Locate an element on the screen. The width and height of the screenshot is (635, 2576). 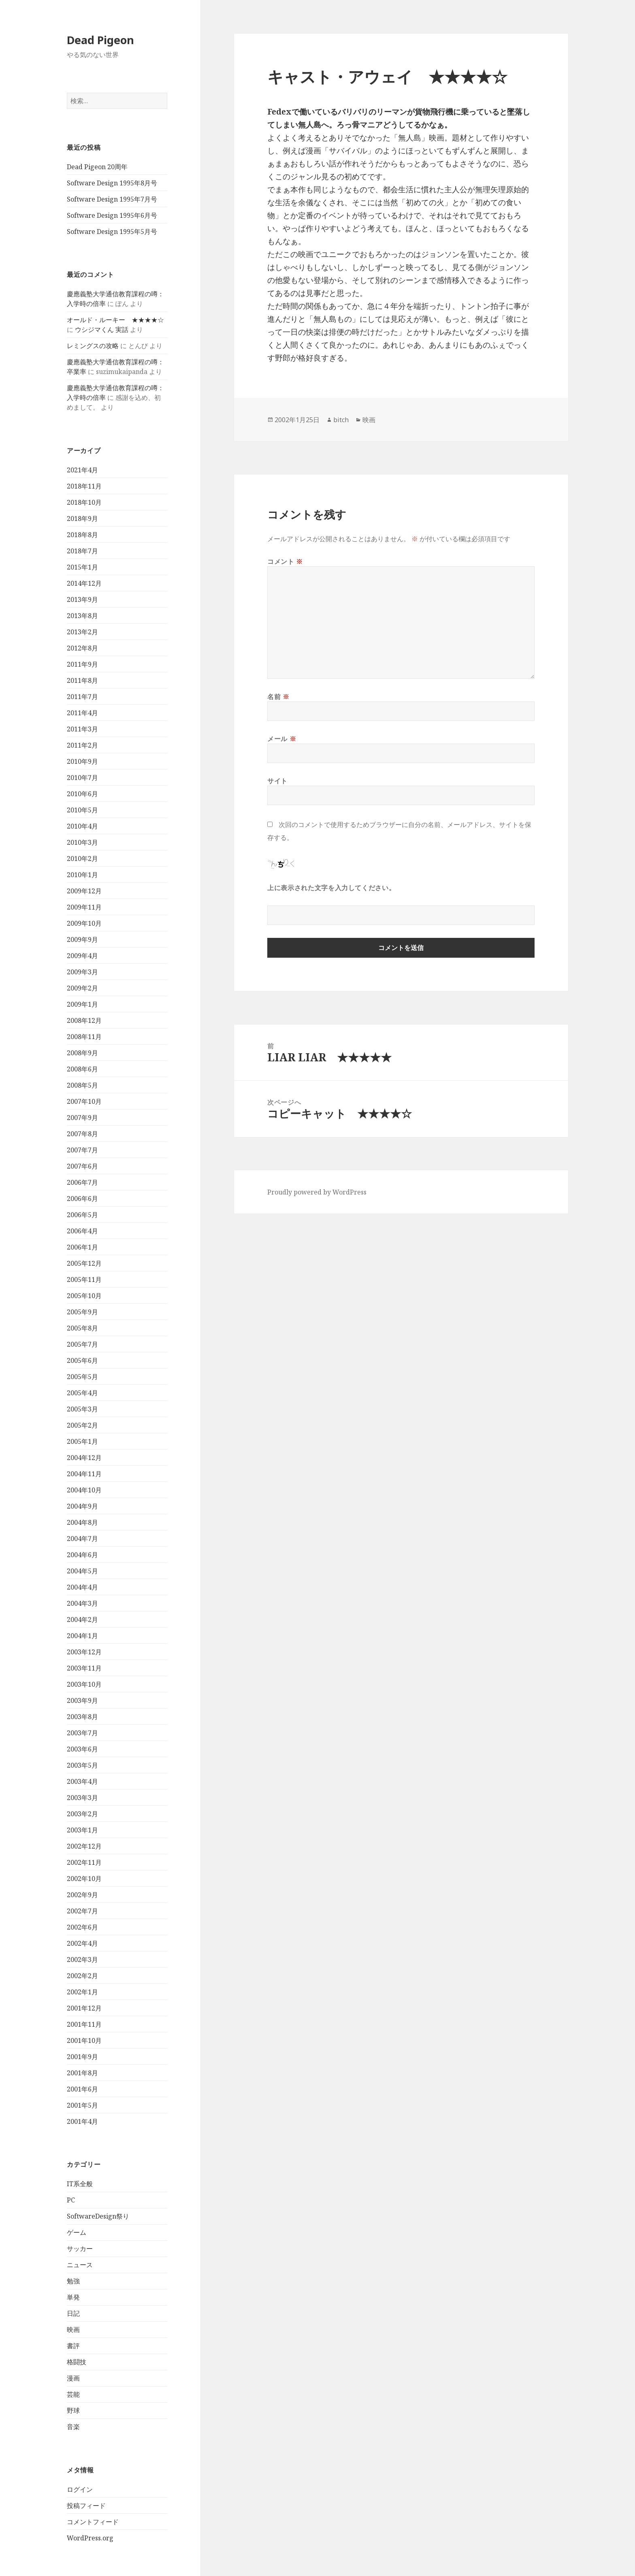
2008年9月 is located at coordinates (82, 1052).